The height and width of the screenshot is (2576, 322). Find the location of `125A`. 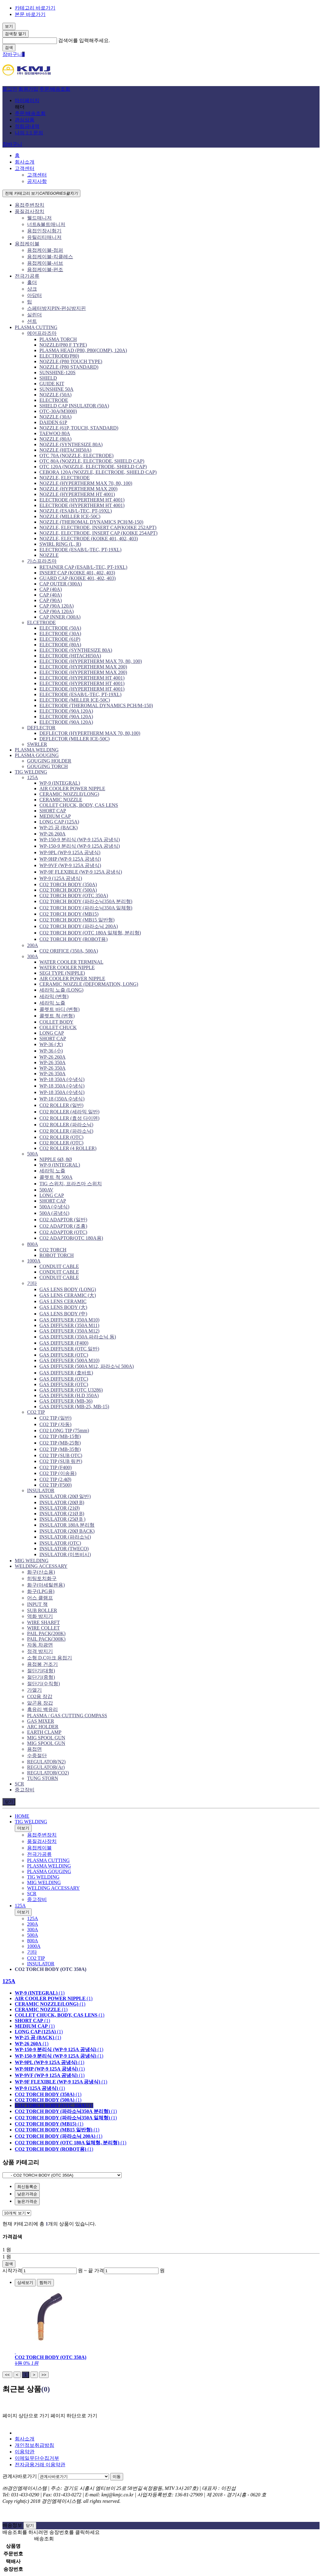

125A is located at coordinates (32, 777).